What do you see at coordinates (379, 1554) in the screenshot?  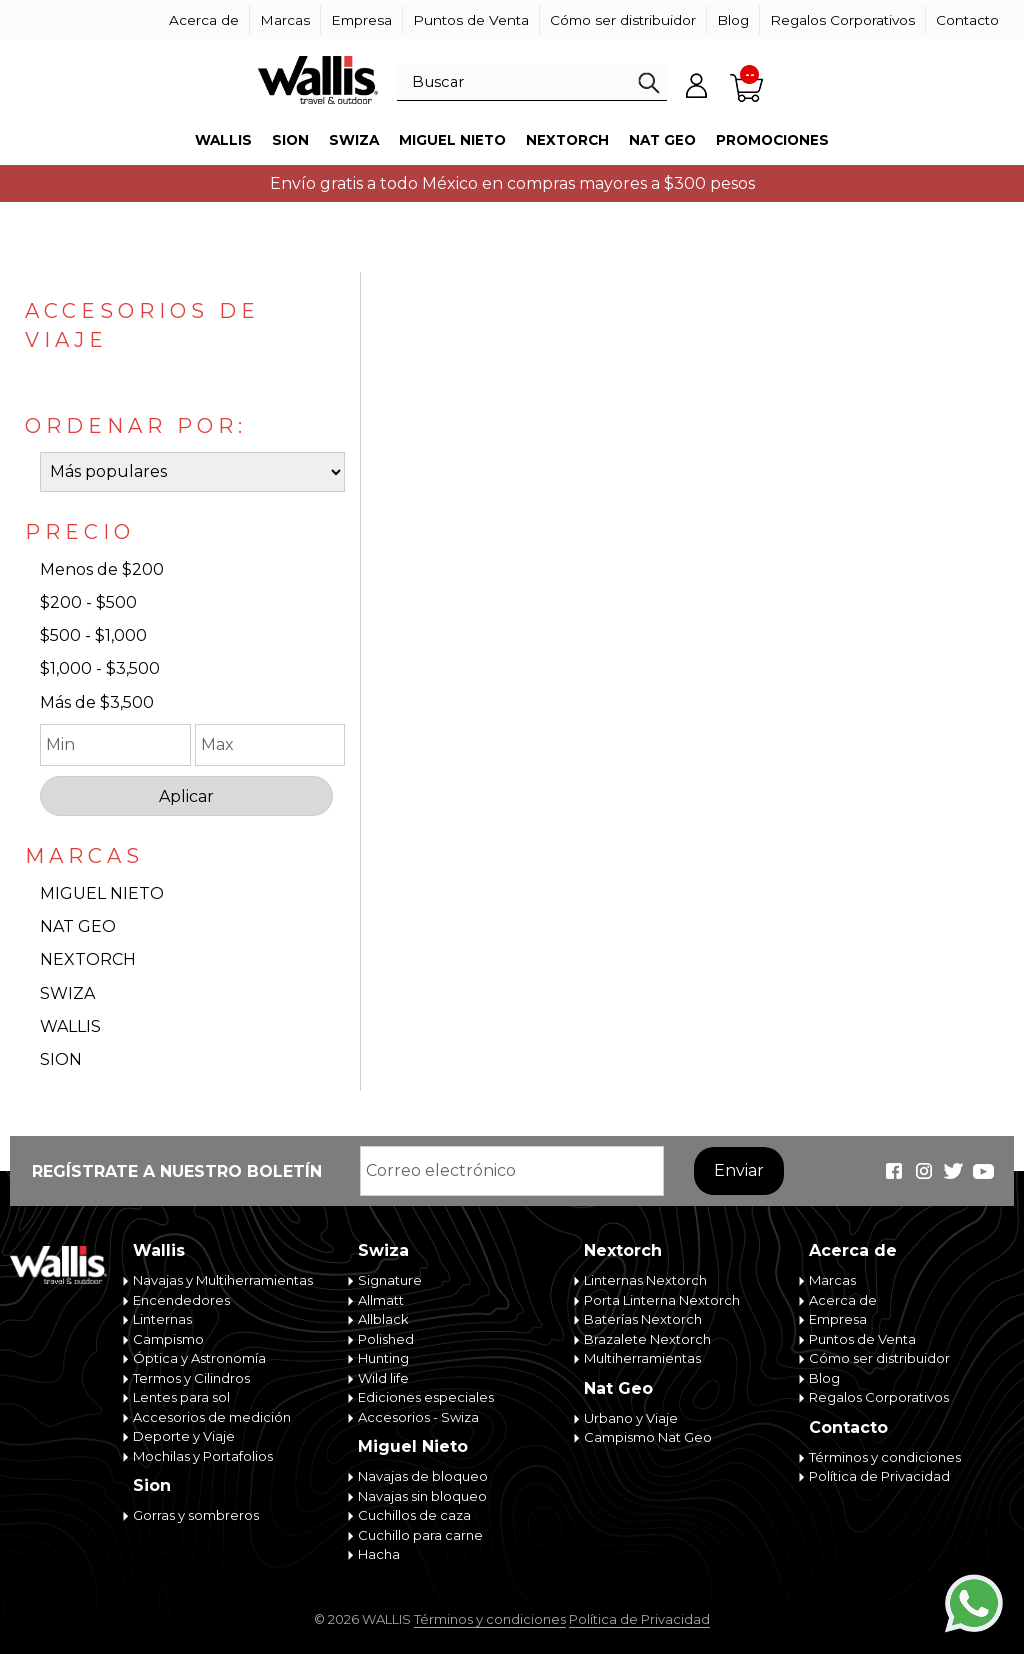 I see `Hacha` at bounding box center [379, 1554].